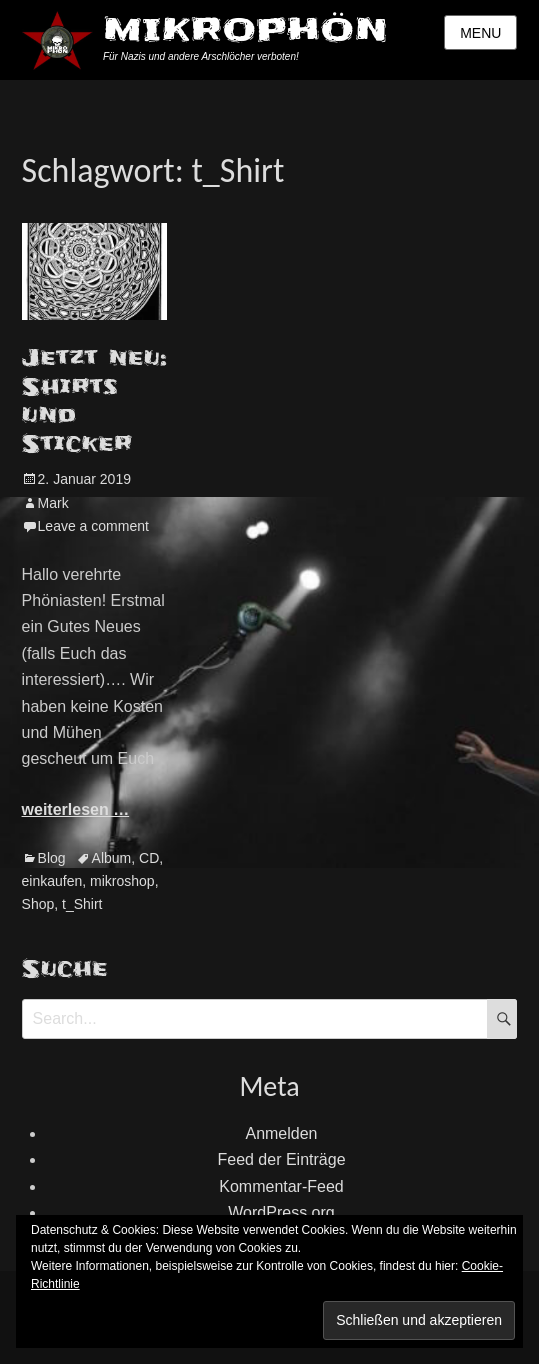 The width and height of the screenshot is (539, 1364). What do you see at coordinates (245, 29) in the screenshot?
I see `MIKROPHÖN` at bounding box center [245, 29].